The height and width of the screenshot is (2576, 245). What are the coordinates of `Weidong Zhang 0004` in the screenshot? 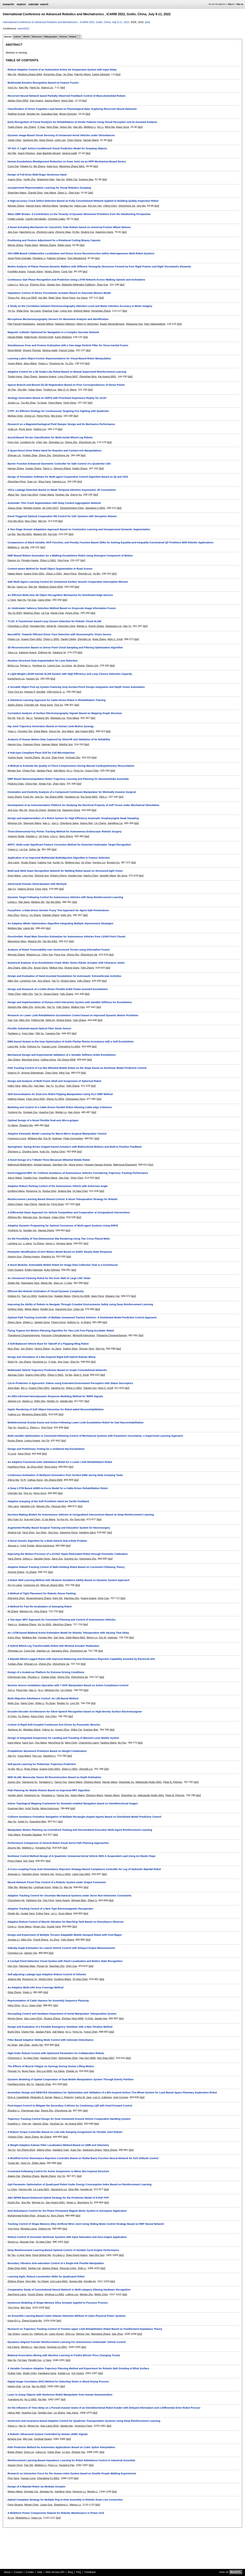 It's located at (30, 74).